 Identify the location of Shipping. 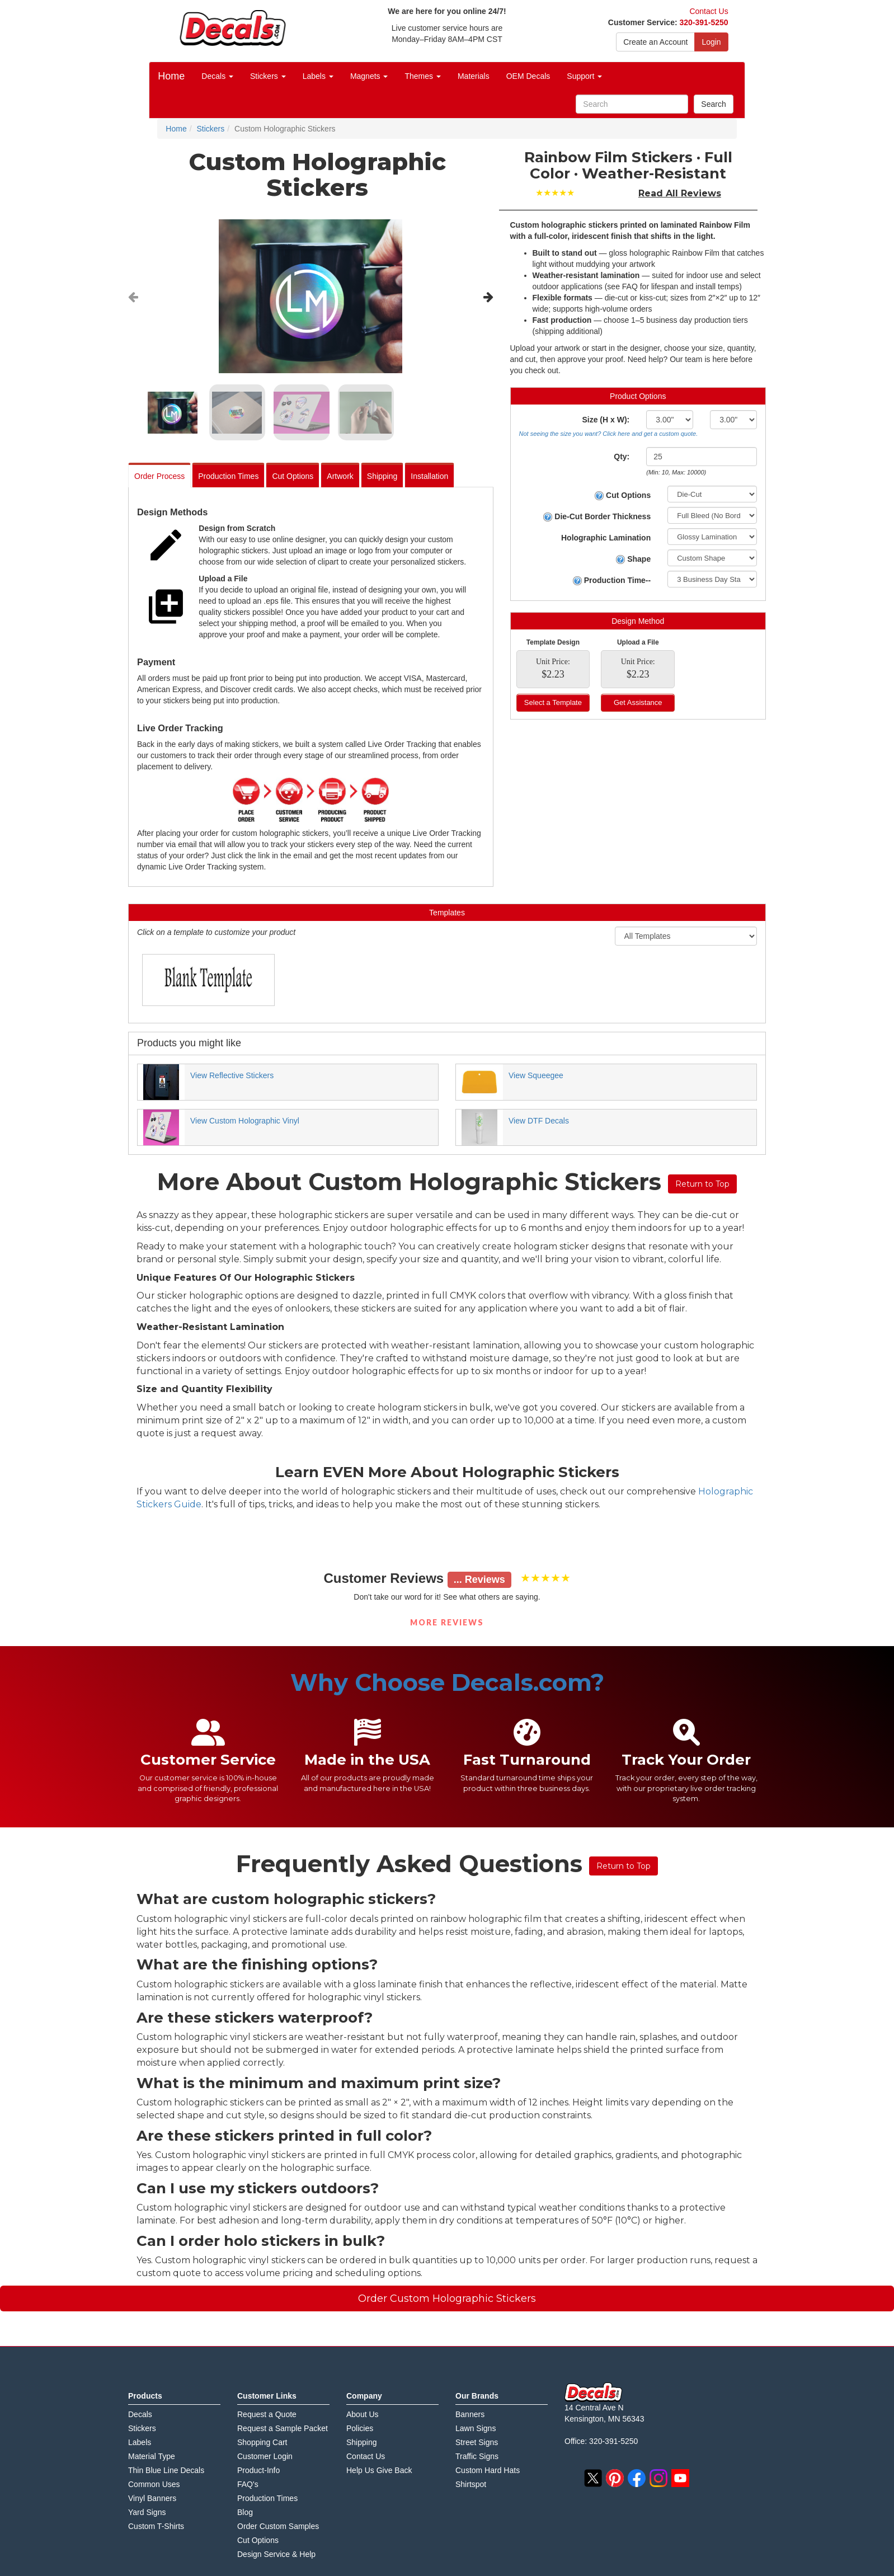
(382, 476).